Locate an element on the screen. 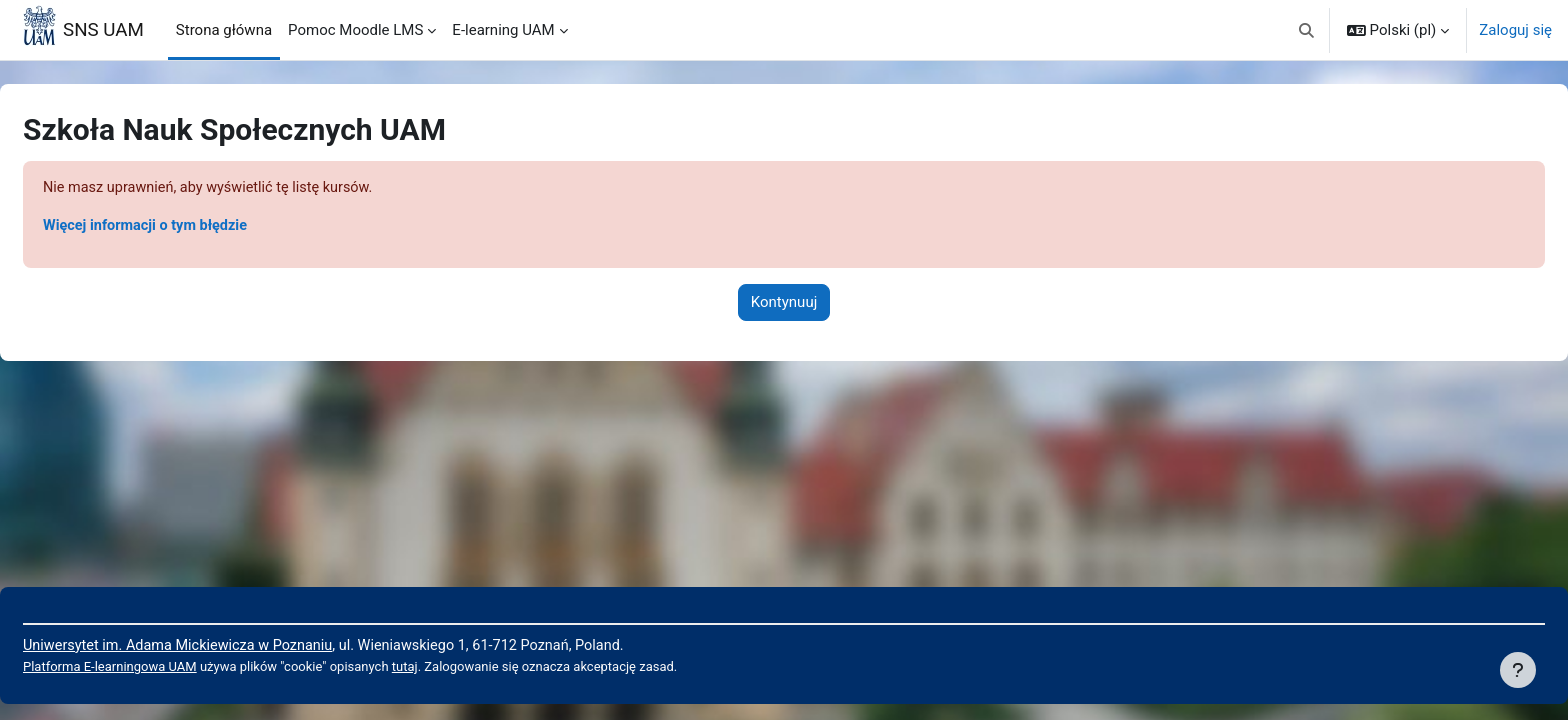 The image size is (1568, 720). Pomoc Moodle LMS [menuitem] is located at coordinates (355, 30).